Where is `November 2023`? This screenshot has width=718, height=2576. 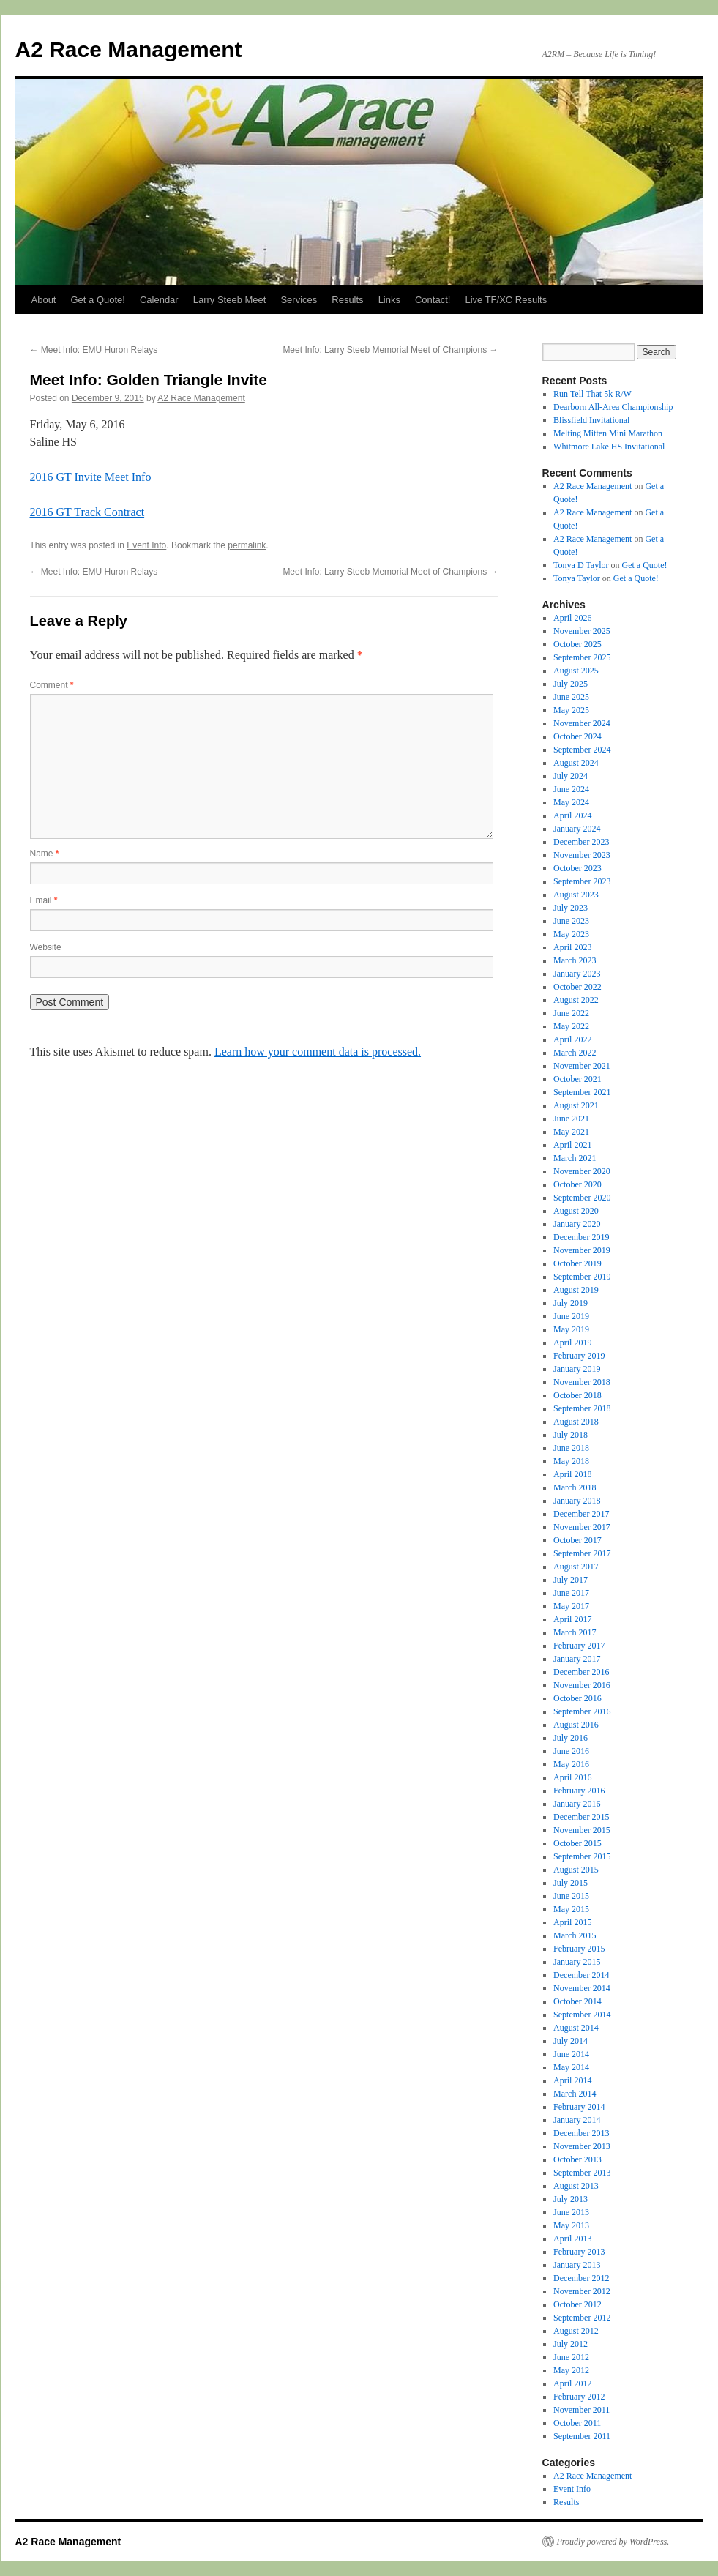 November 2023 is located at coordinates (581, 855).